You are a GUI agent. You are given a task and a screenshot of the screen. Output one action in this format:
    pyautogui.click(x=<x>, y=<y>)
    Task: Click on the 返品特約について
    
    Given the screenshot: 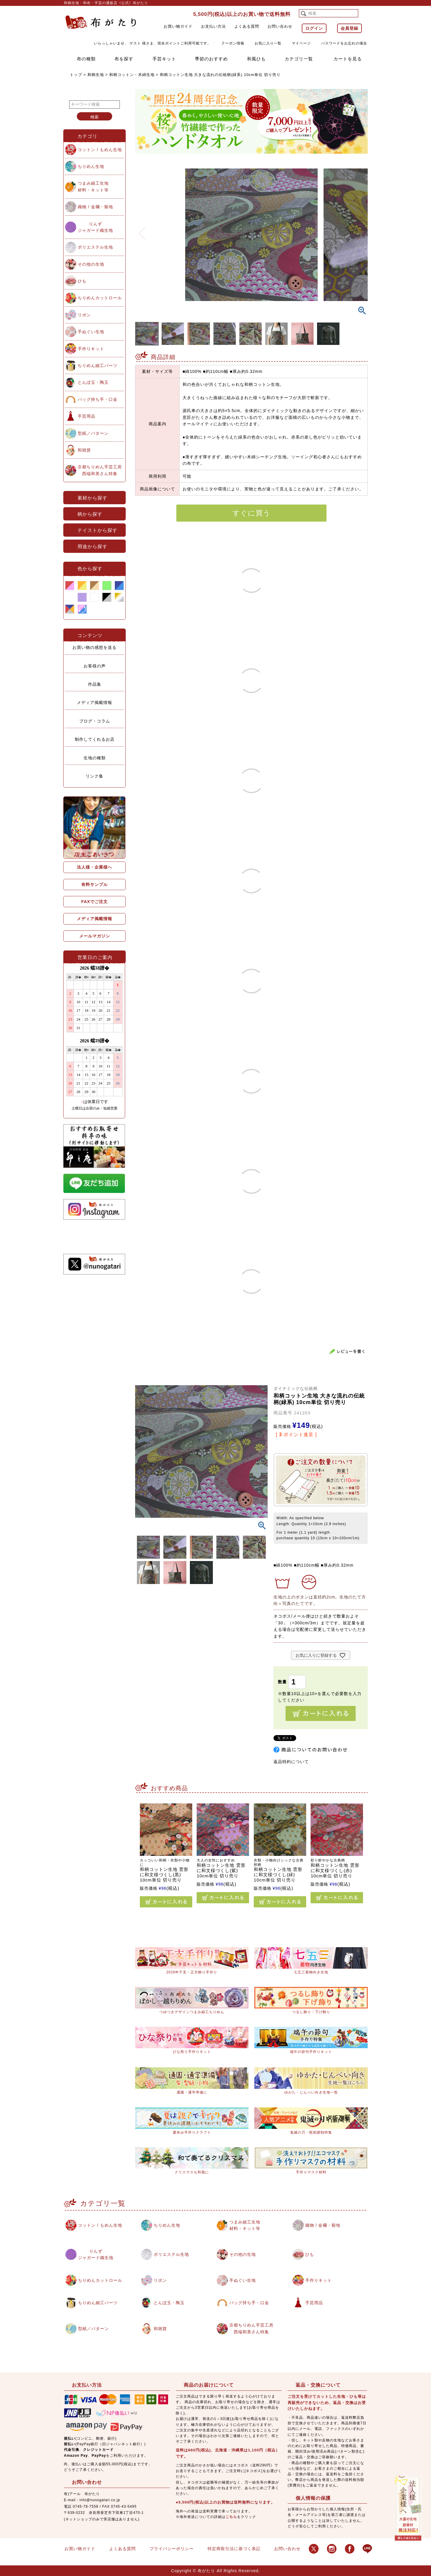 What is the action you would take?
    pyautogui.click(x=291, y=1761)
    